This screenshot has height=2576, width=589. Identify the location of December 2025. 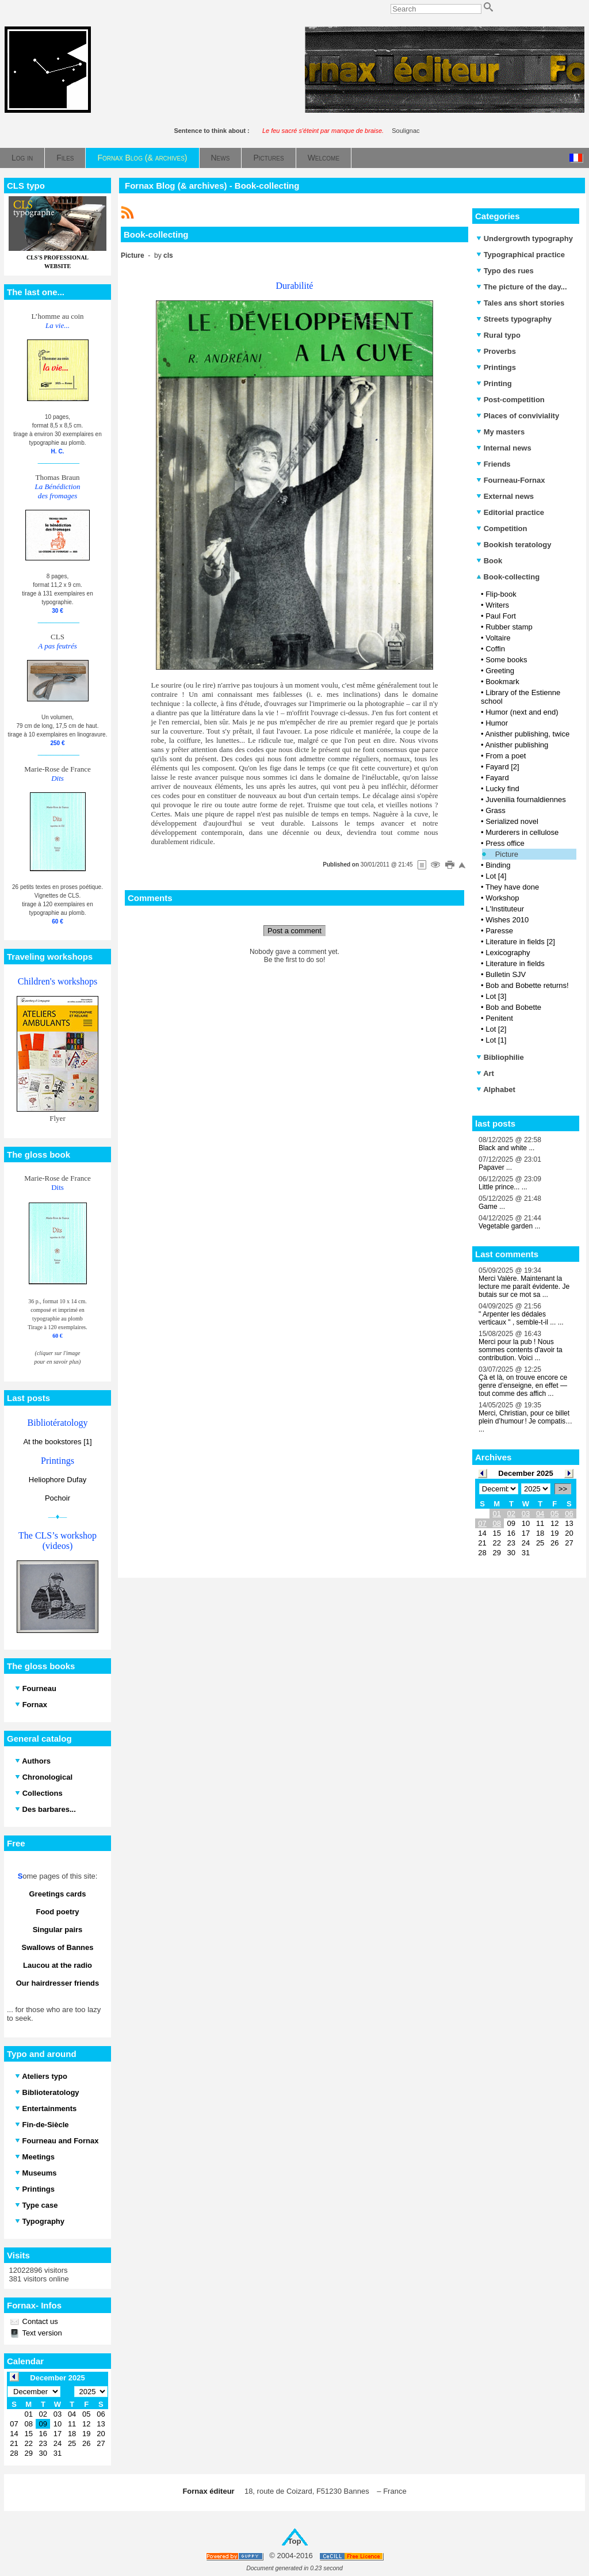
(525, 1473).